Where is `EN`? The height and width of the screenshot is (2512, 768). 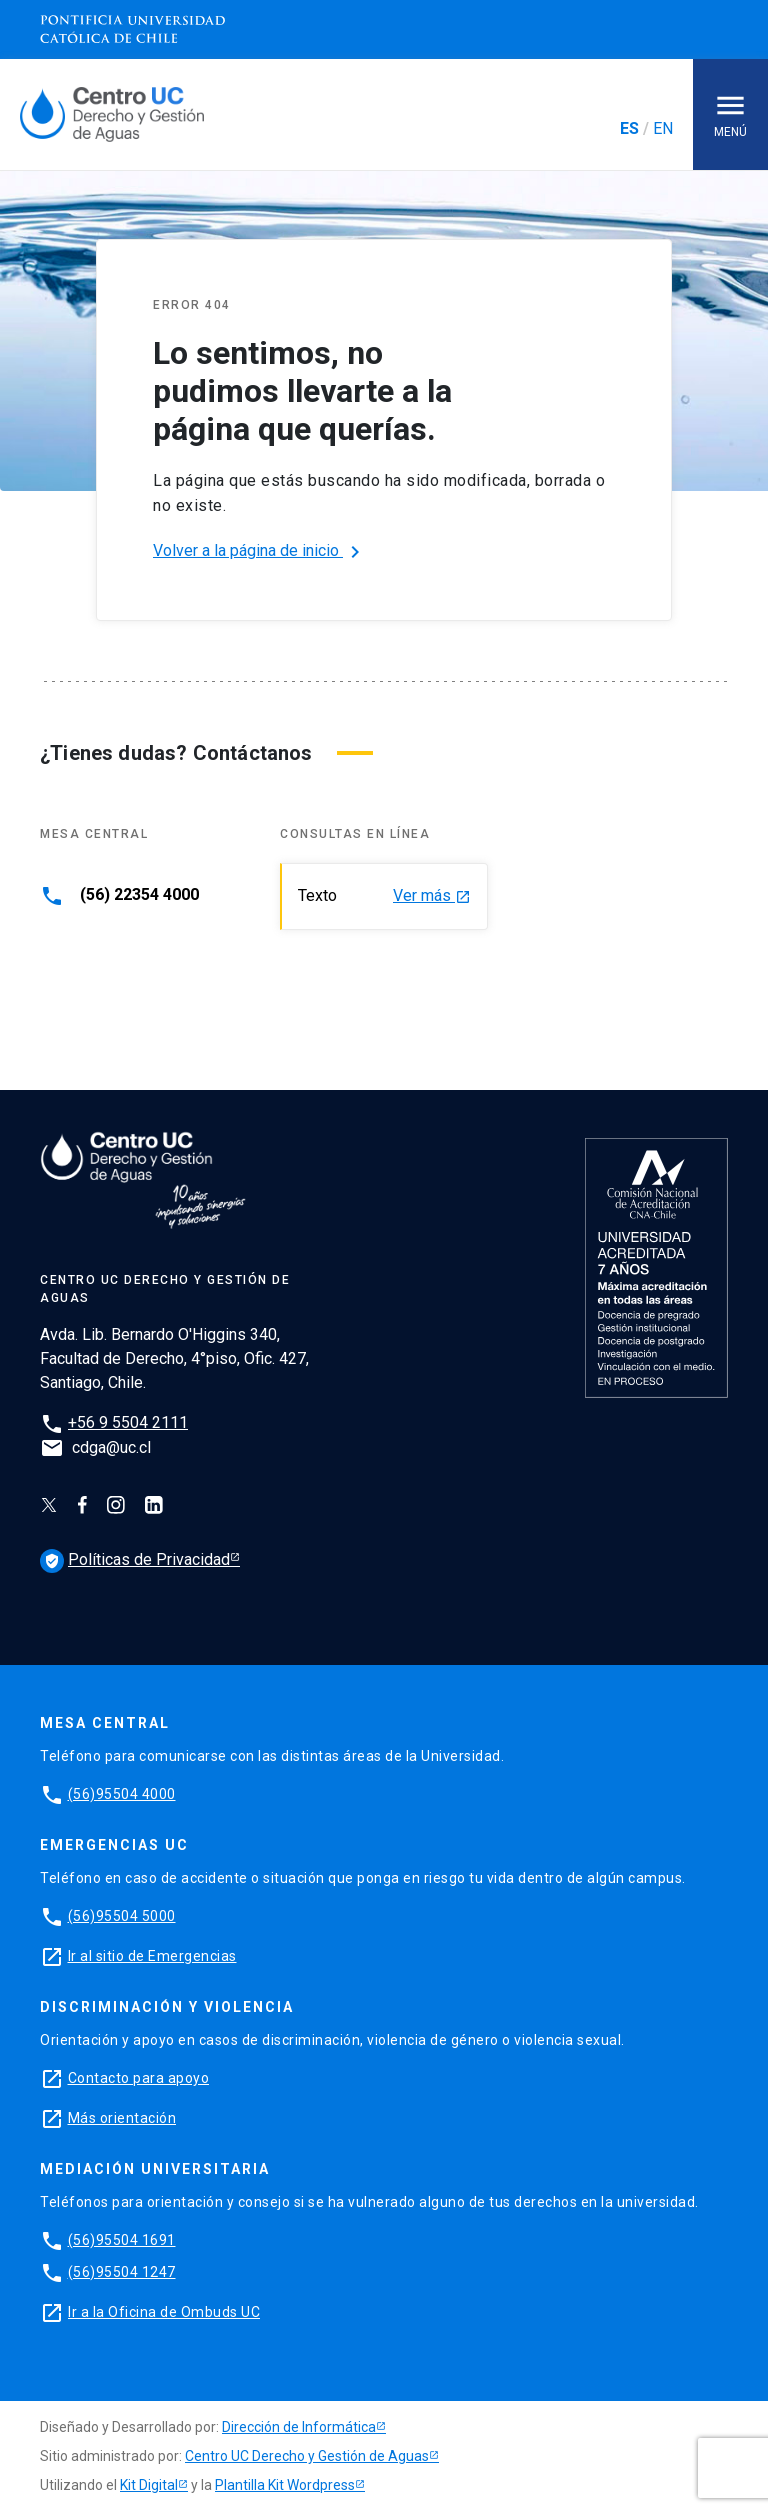
EN is located at coordinates (663, 128).